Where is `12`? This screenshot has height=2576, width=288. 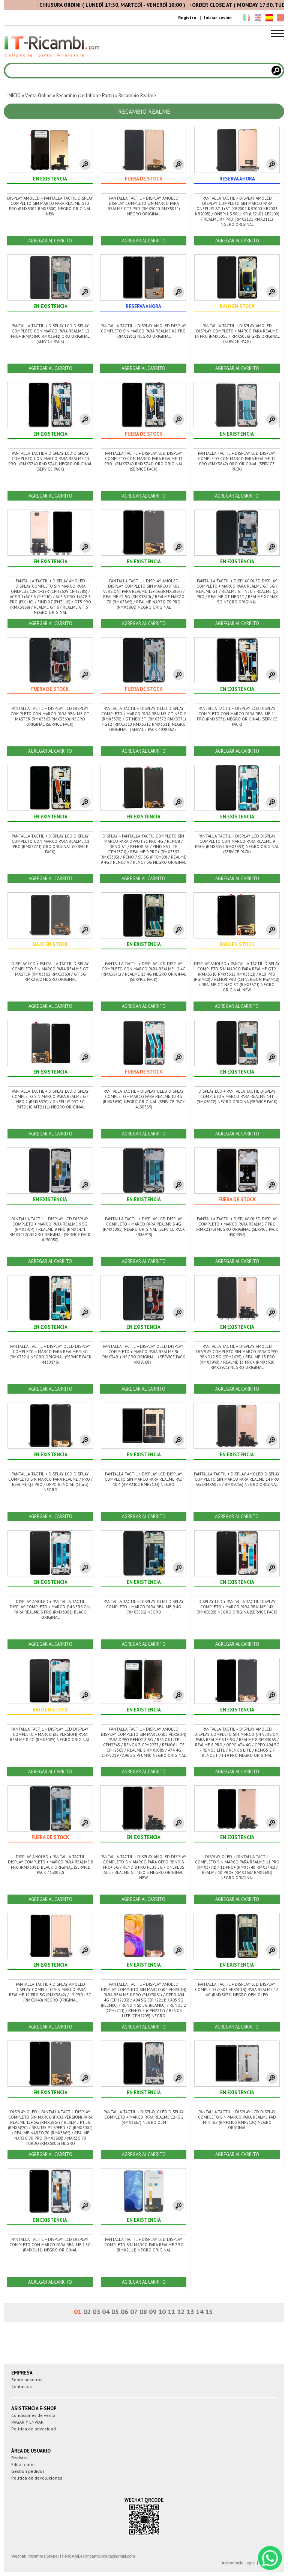
12 is located at coordinates (180, 2311).